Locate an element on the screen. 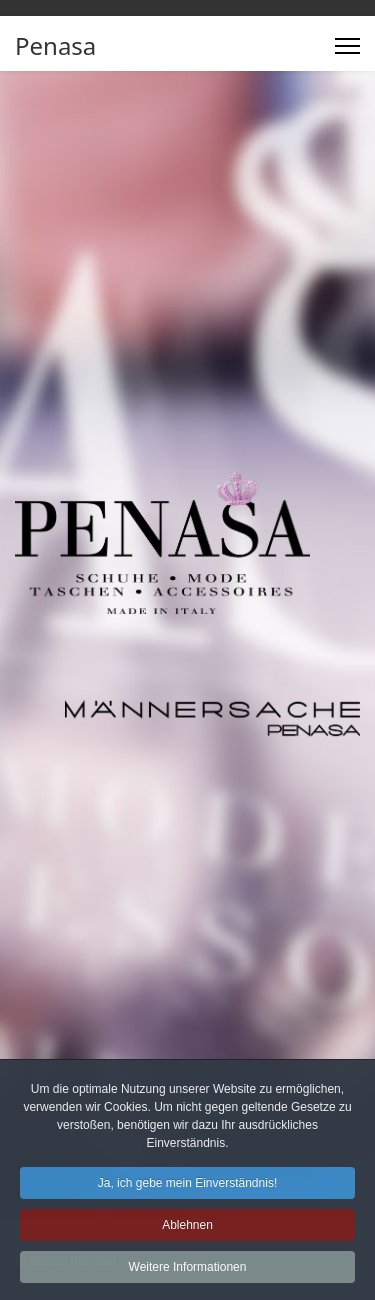 Image resolution: width=375 pixels, height=1300 pixels. Weitere Informationen [button] is located at coordinates (188, 1273).